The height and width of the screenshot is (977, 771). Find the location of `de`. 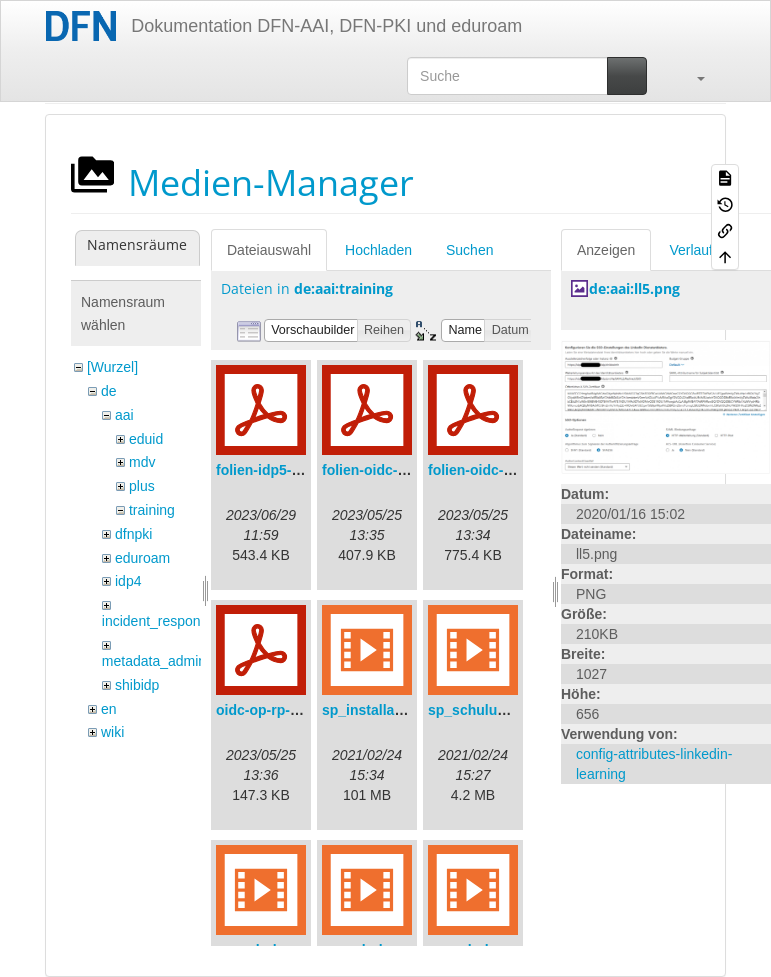

de is located at coordinates (109, 391).